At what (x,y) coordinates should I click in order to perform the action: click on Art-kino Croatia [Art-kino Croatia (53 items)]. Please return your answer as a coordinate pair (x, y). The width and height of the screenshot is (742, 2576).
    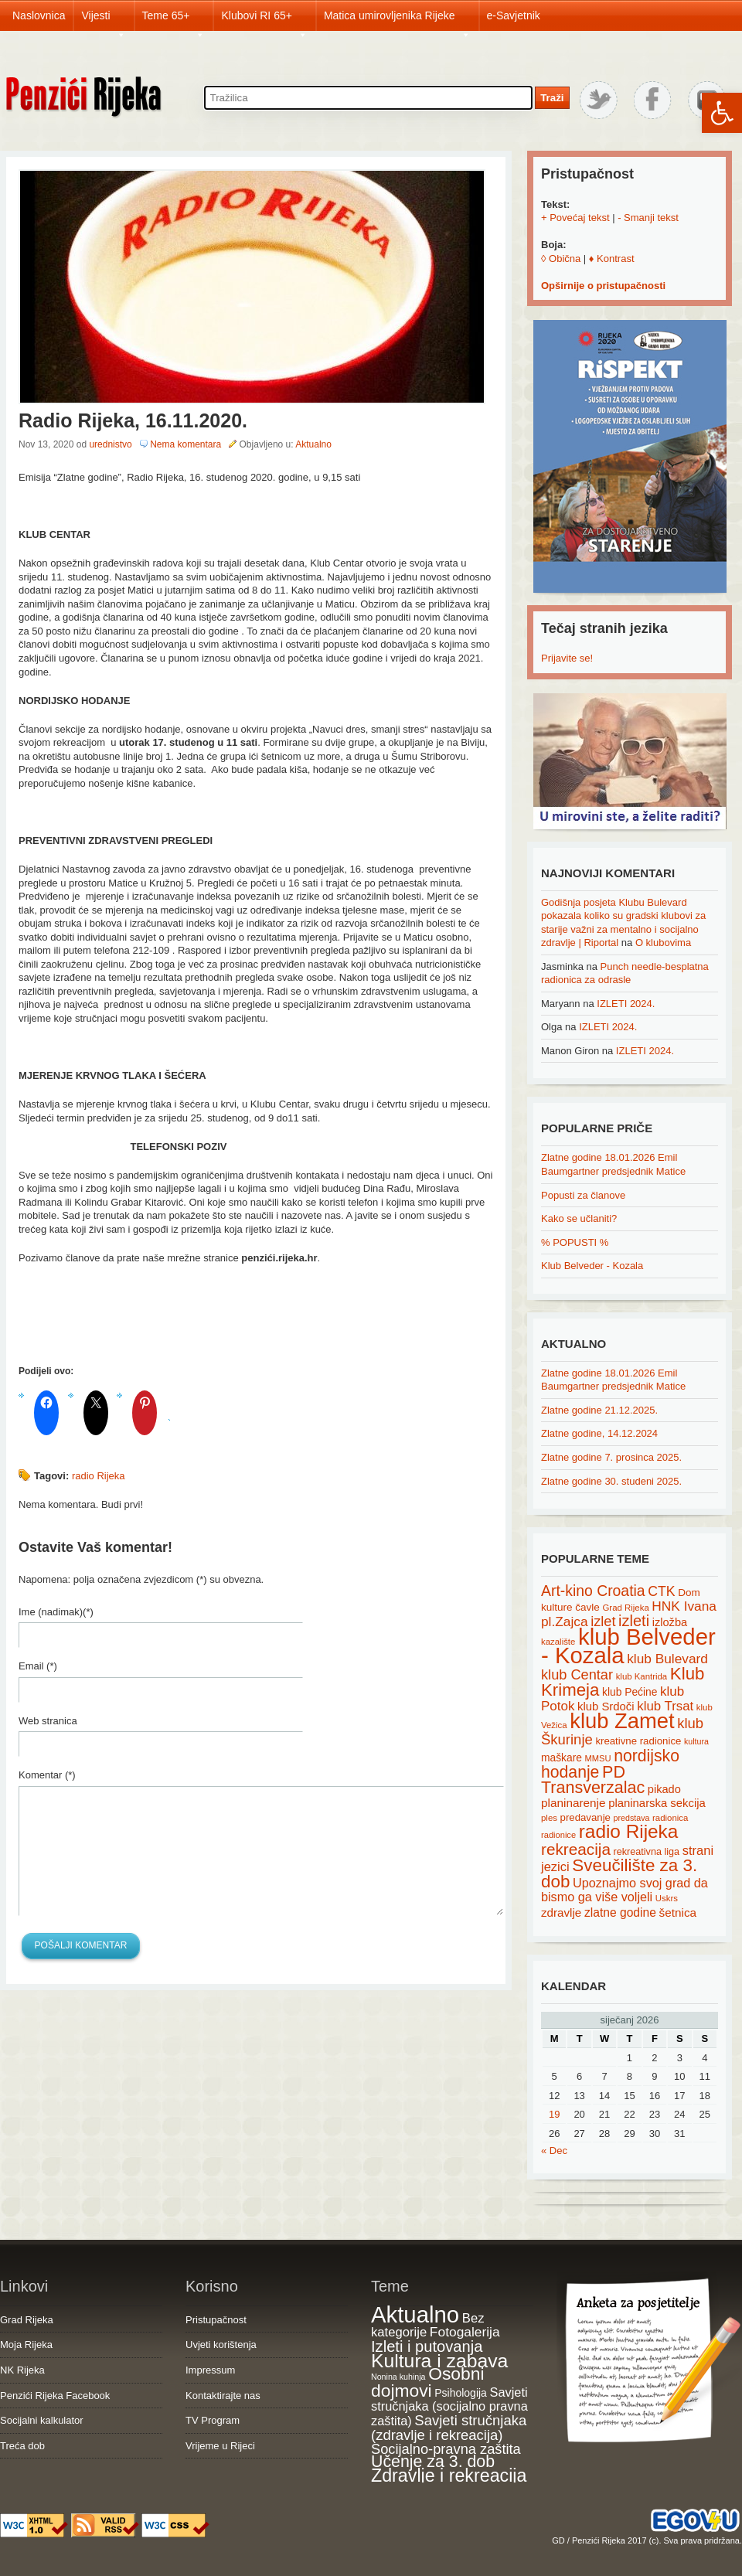
    Looking at the image, I should click on (593, 1590).